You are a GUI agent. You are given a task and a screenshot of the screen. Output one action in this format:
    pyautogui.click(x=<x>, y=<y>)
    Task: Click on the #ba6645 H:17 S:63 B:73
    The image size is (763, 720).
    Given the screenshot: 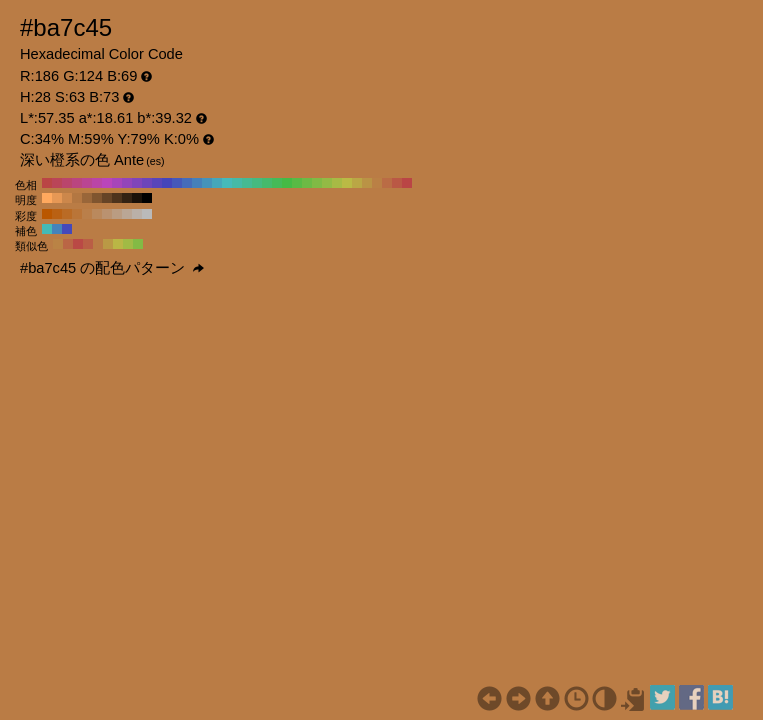 What is the action you would take?
    pyautogui.click(x=68, y=244)
    